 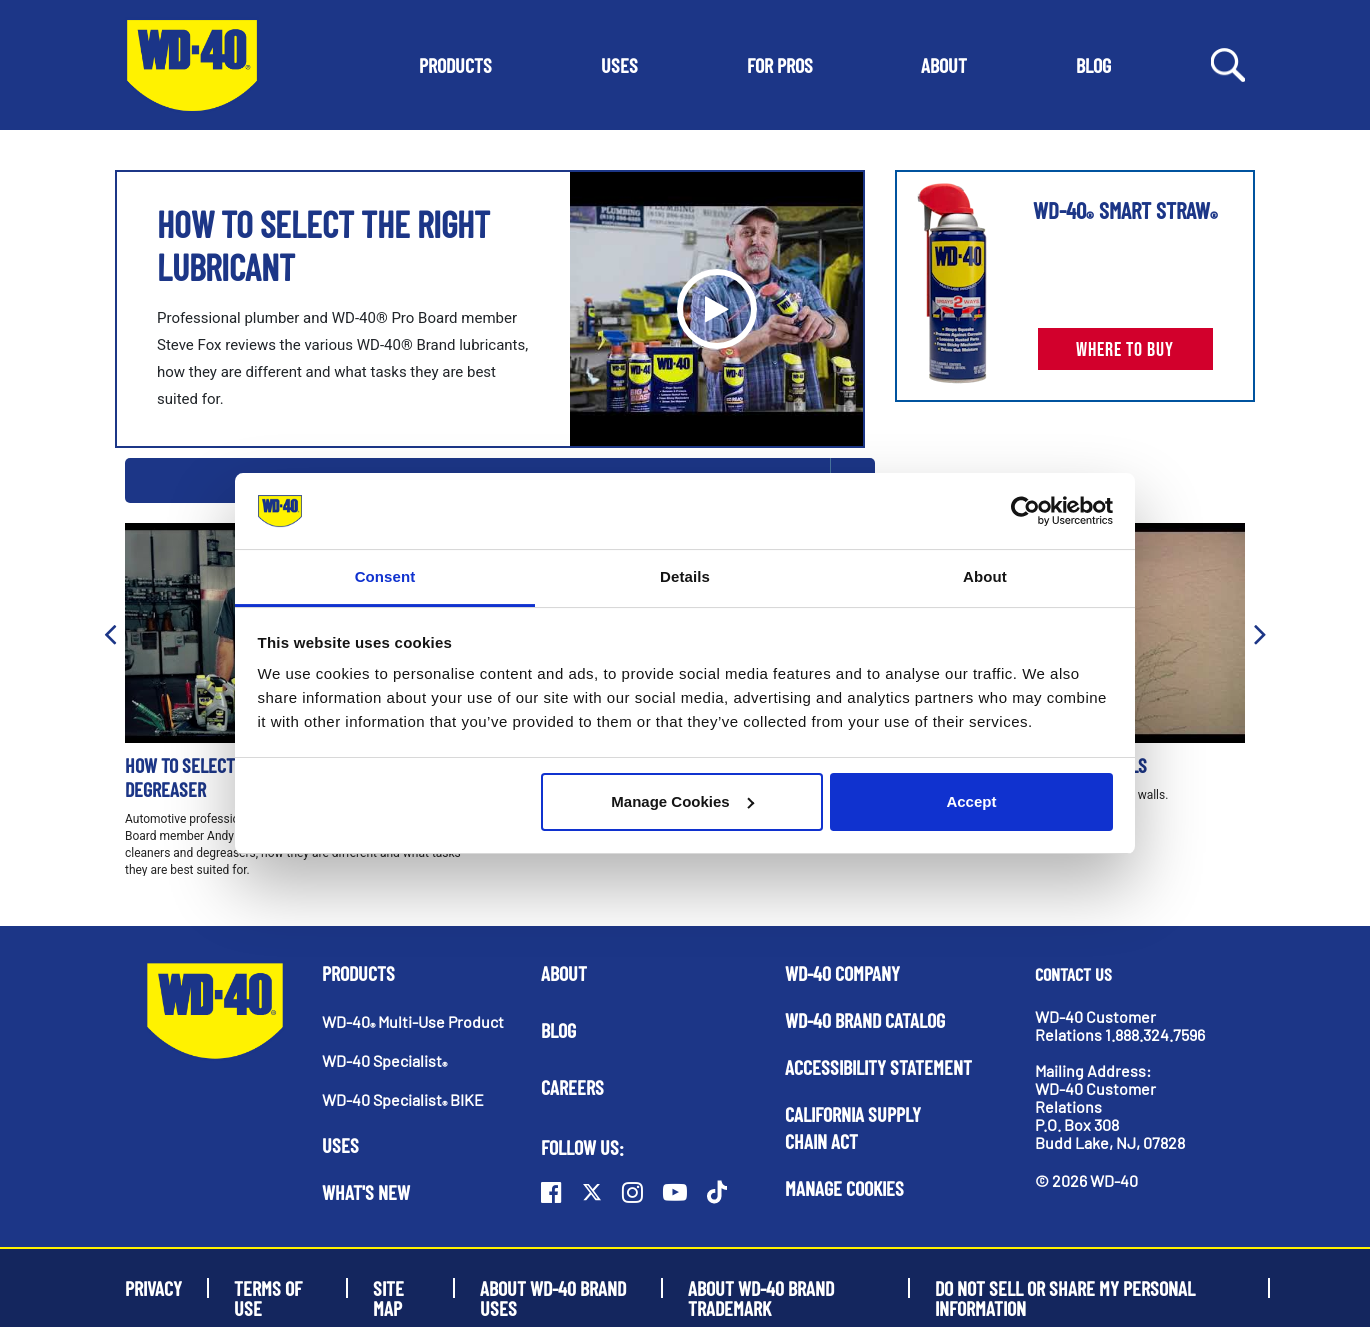 What do you see at coordinates (153, 1288) in the screenshot?
I see `Privacy` at bounding box center [153, 1288].